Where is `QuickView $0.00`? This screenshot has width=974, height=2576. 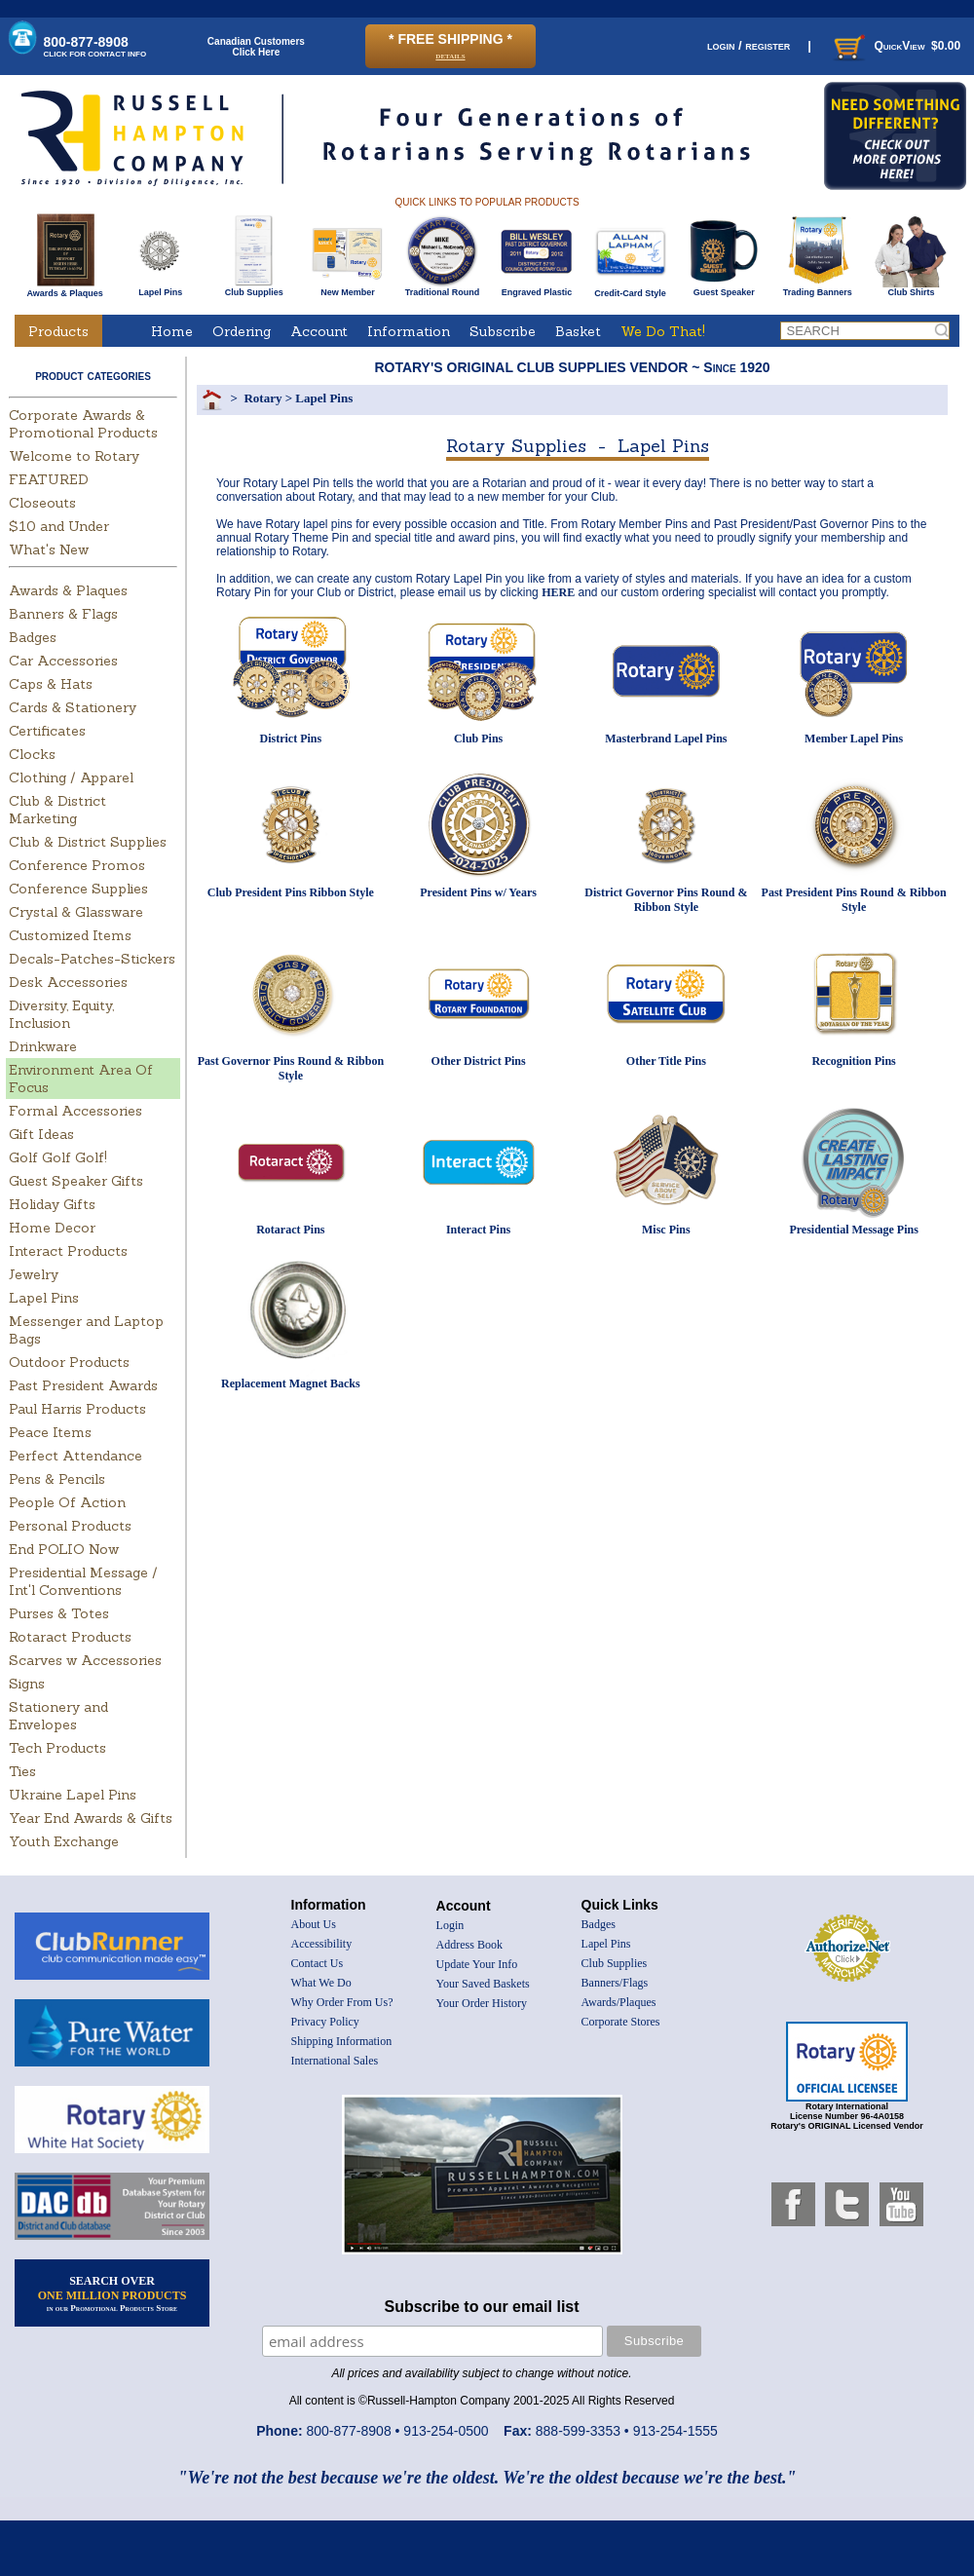
QuickView $0.00 is located at coordinates (895, 46).